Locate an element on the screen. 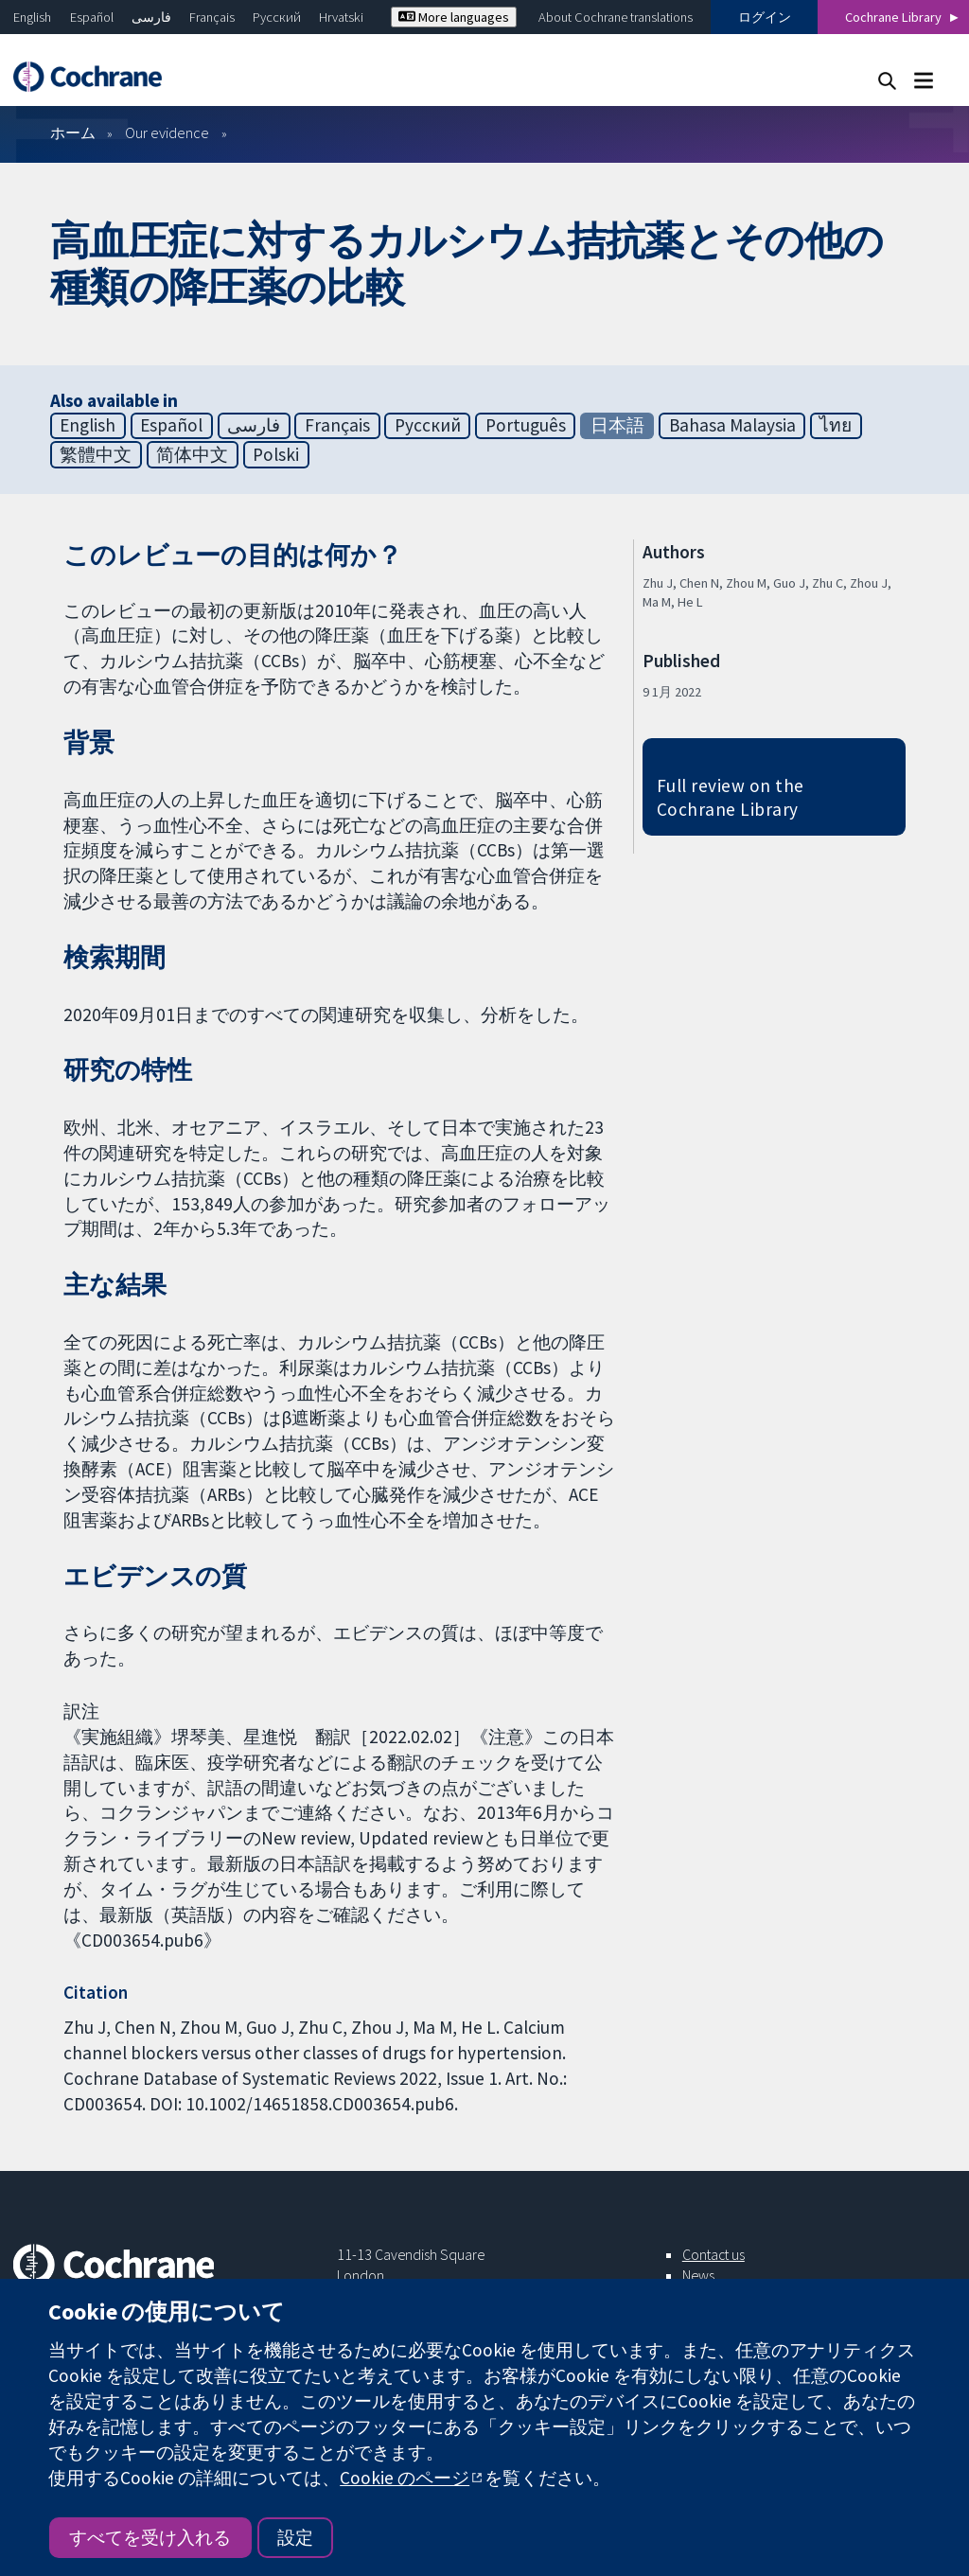 The image size is (969, 2576). News is located at coordinates (698, 2275).